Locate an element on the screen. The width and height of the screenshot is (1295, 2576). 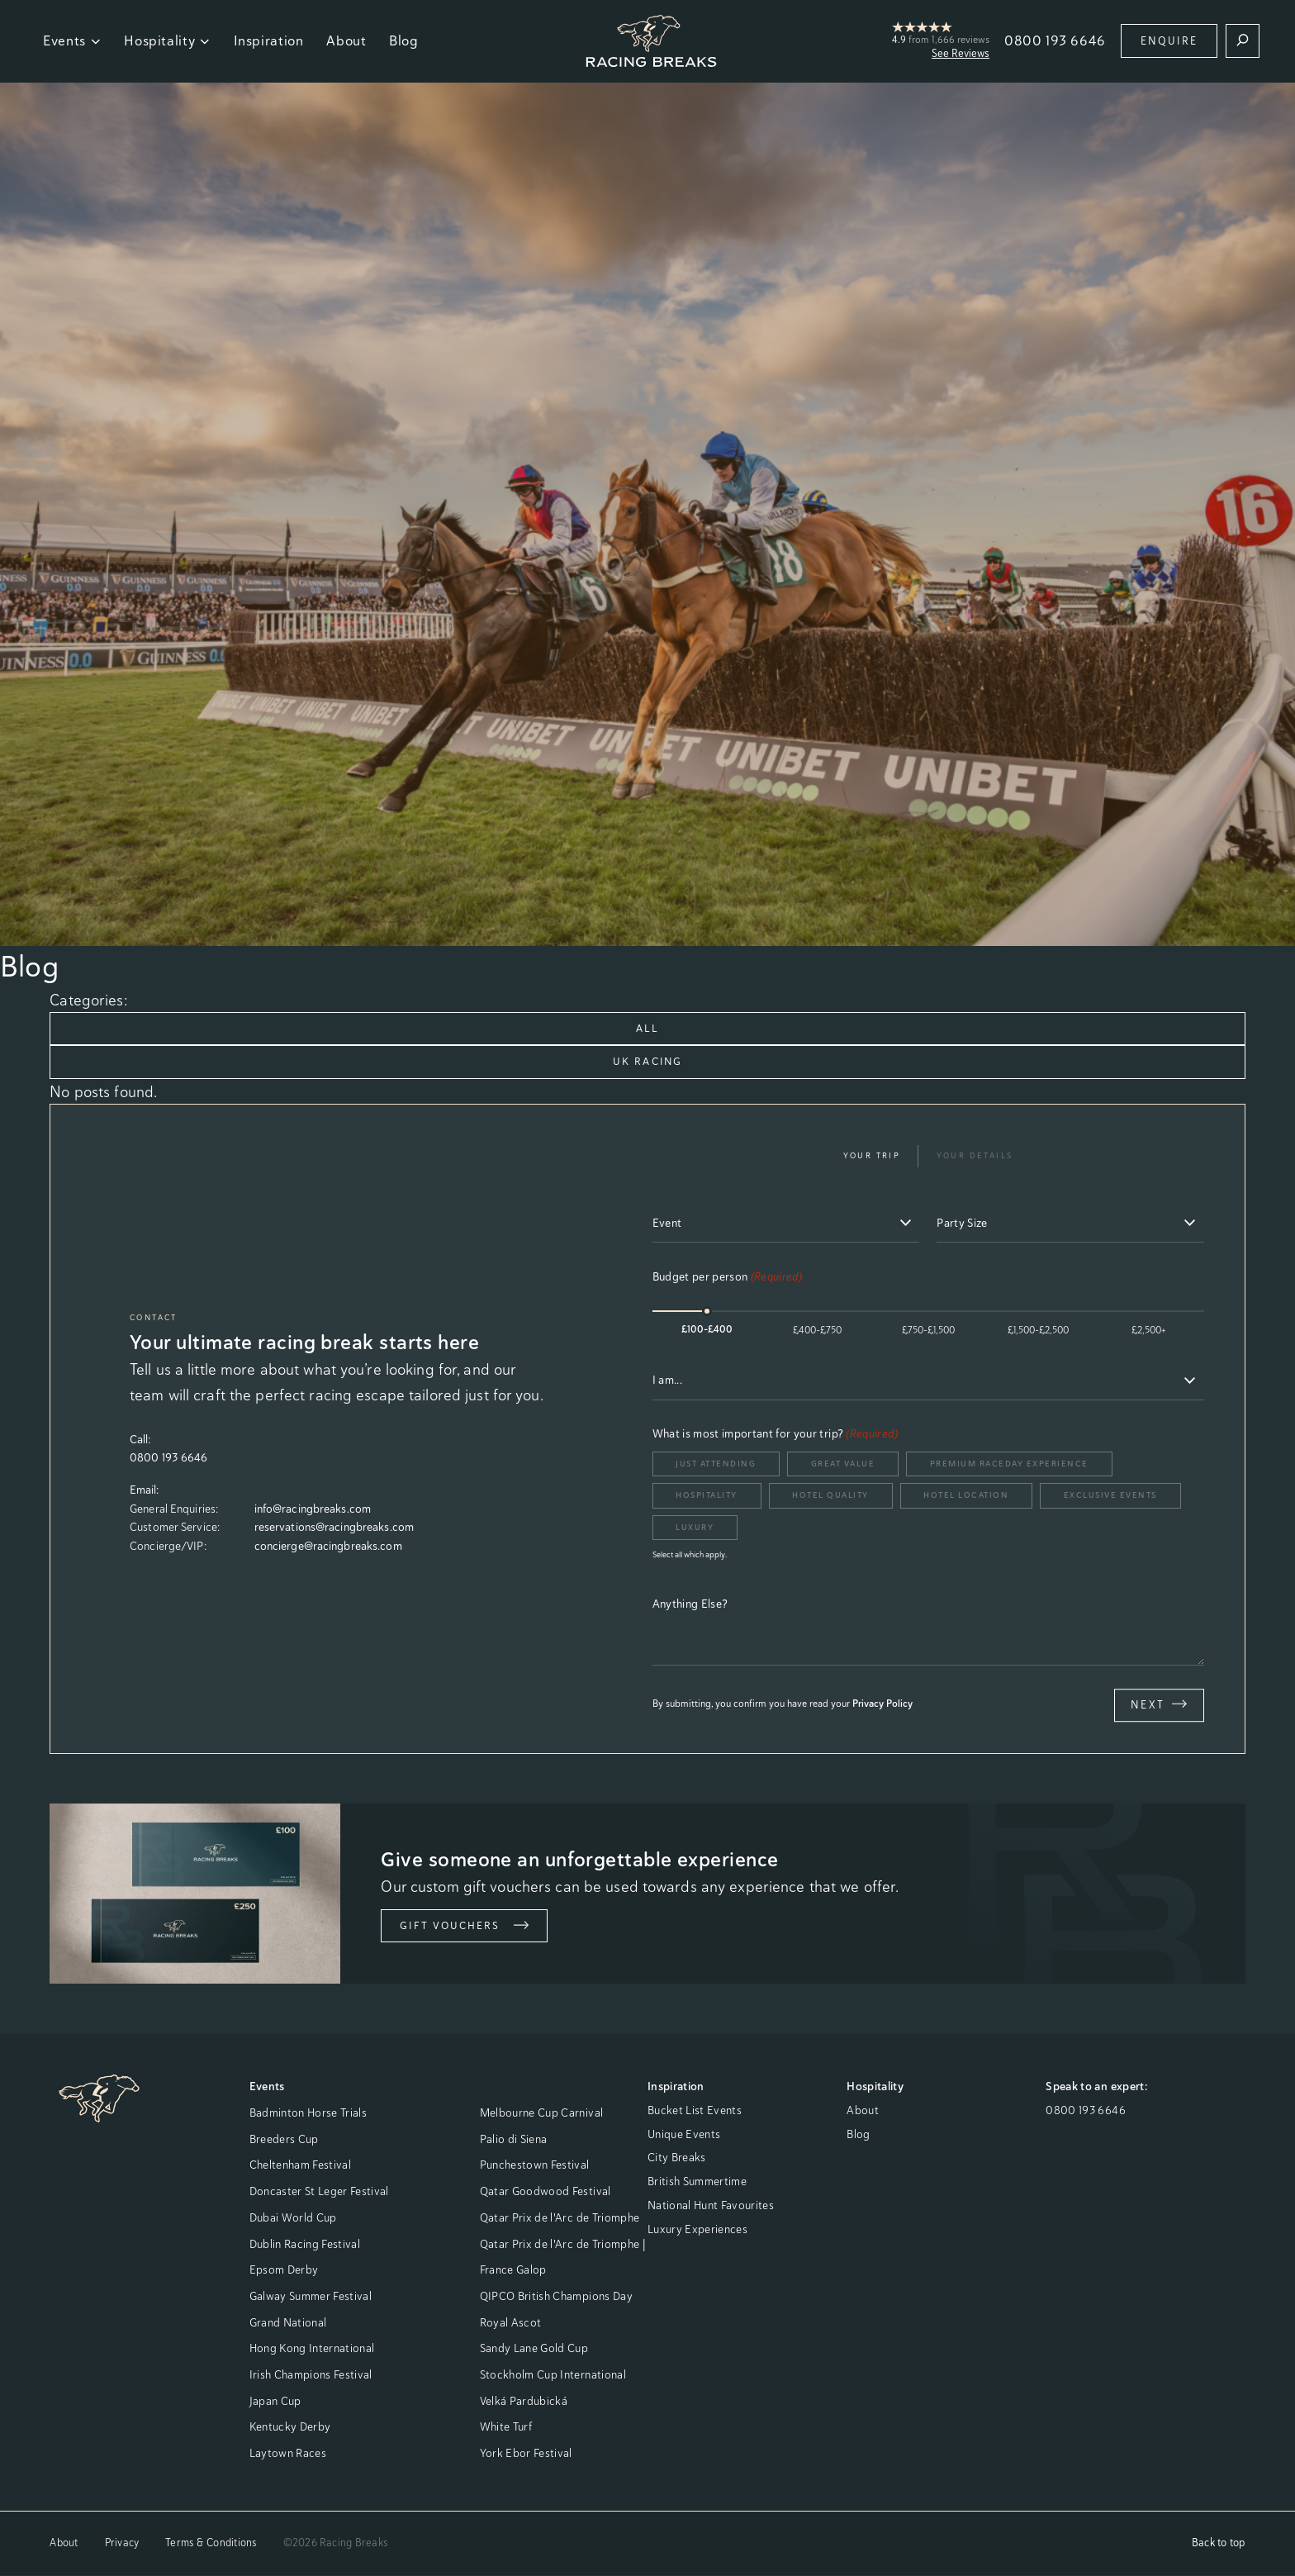
£750-£1,500 is located at coordinates (928, 1331).